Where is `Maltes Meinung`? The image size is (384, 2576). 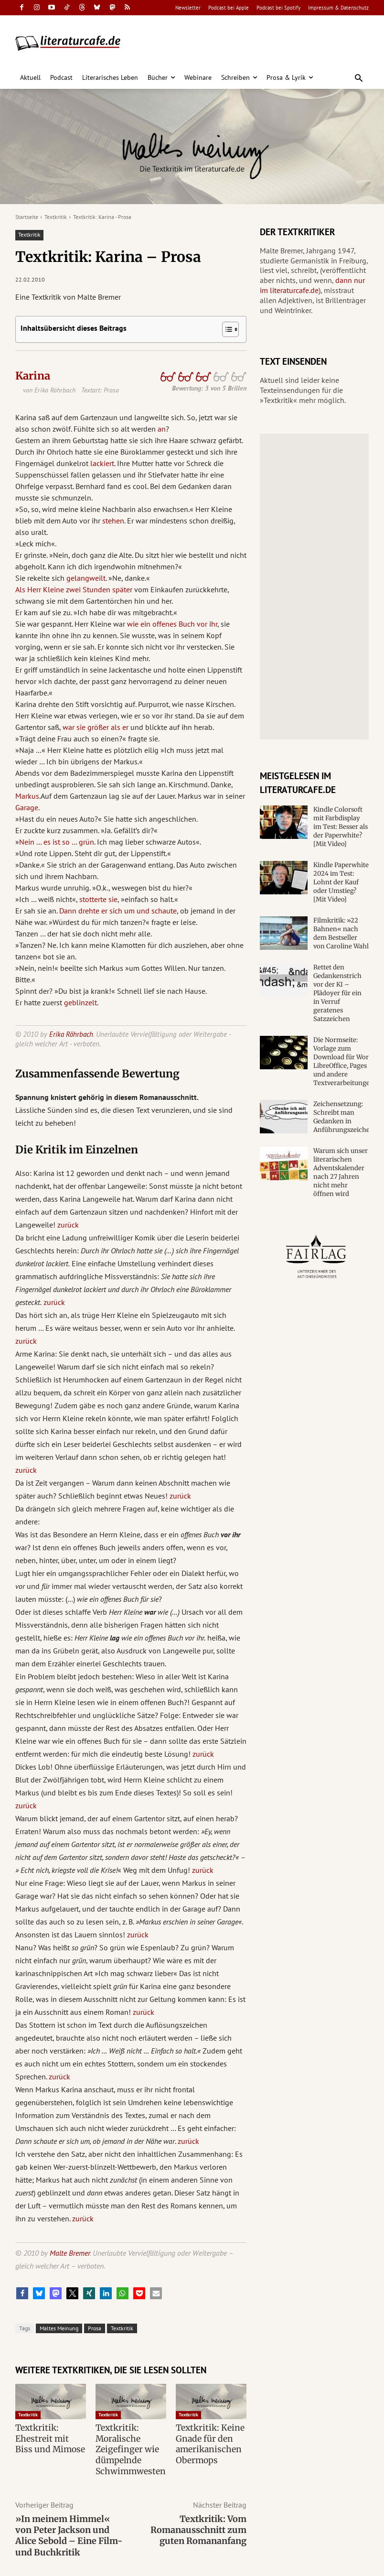
Maltes Meinung is located at coordinates (59, 2328).